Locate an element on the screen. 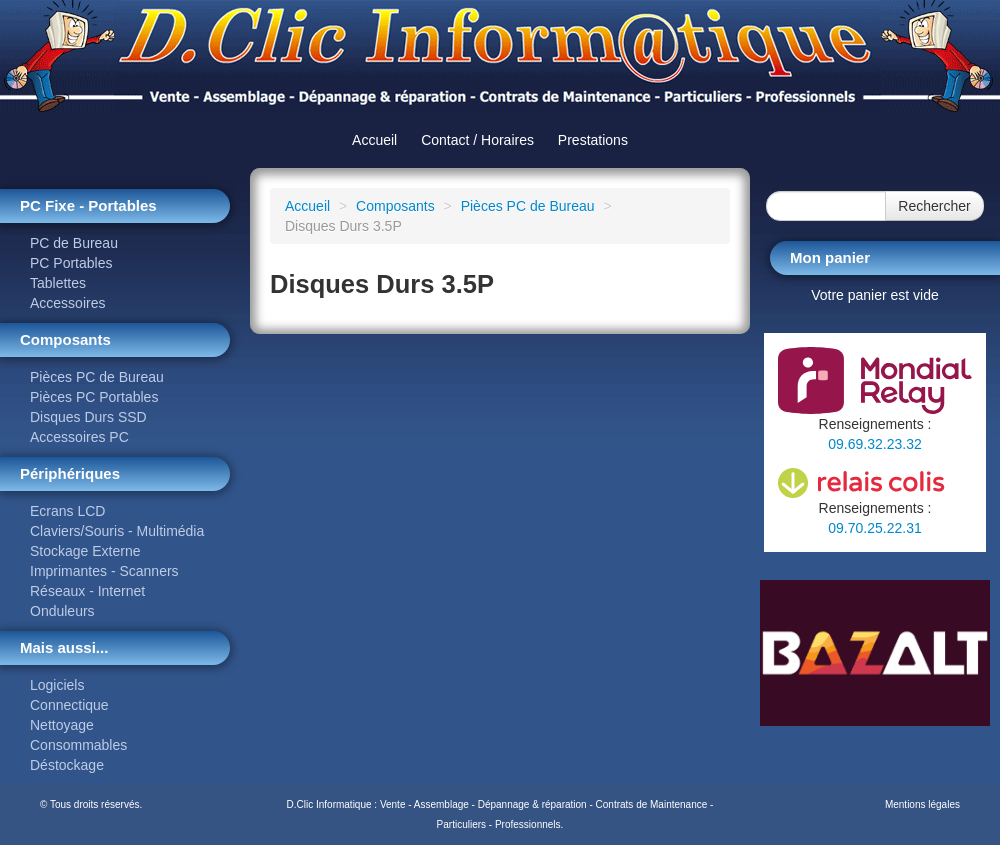 This screenshot has width=1000, height=845. Prestations is located at coordinates (593, 140).